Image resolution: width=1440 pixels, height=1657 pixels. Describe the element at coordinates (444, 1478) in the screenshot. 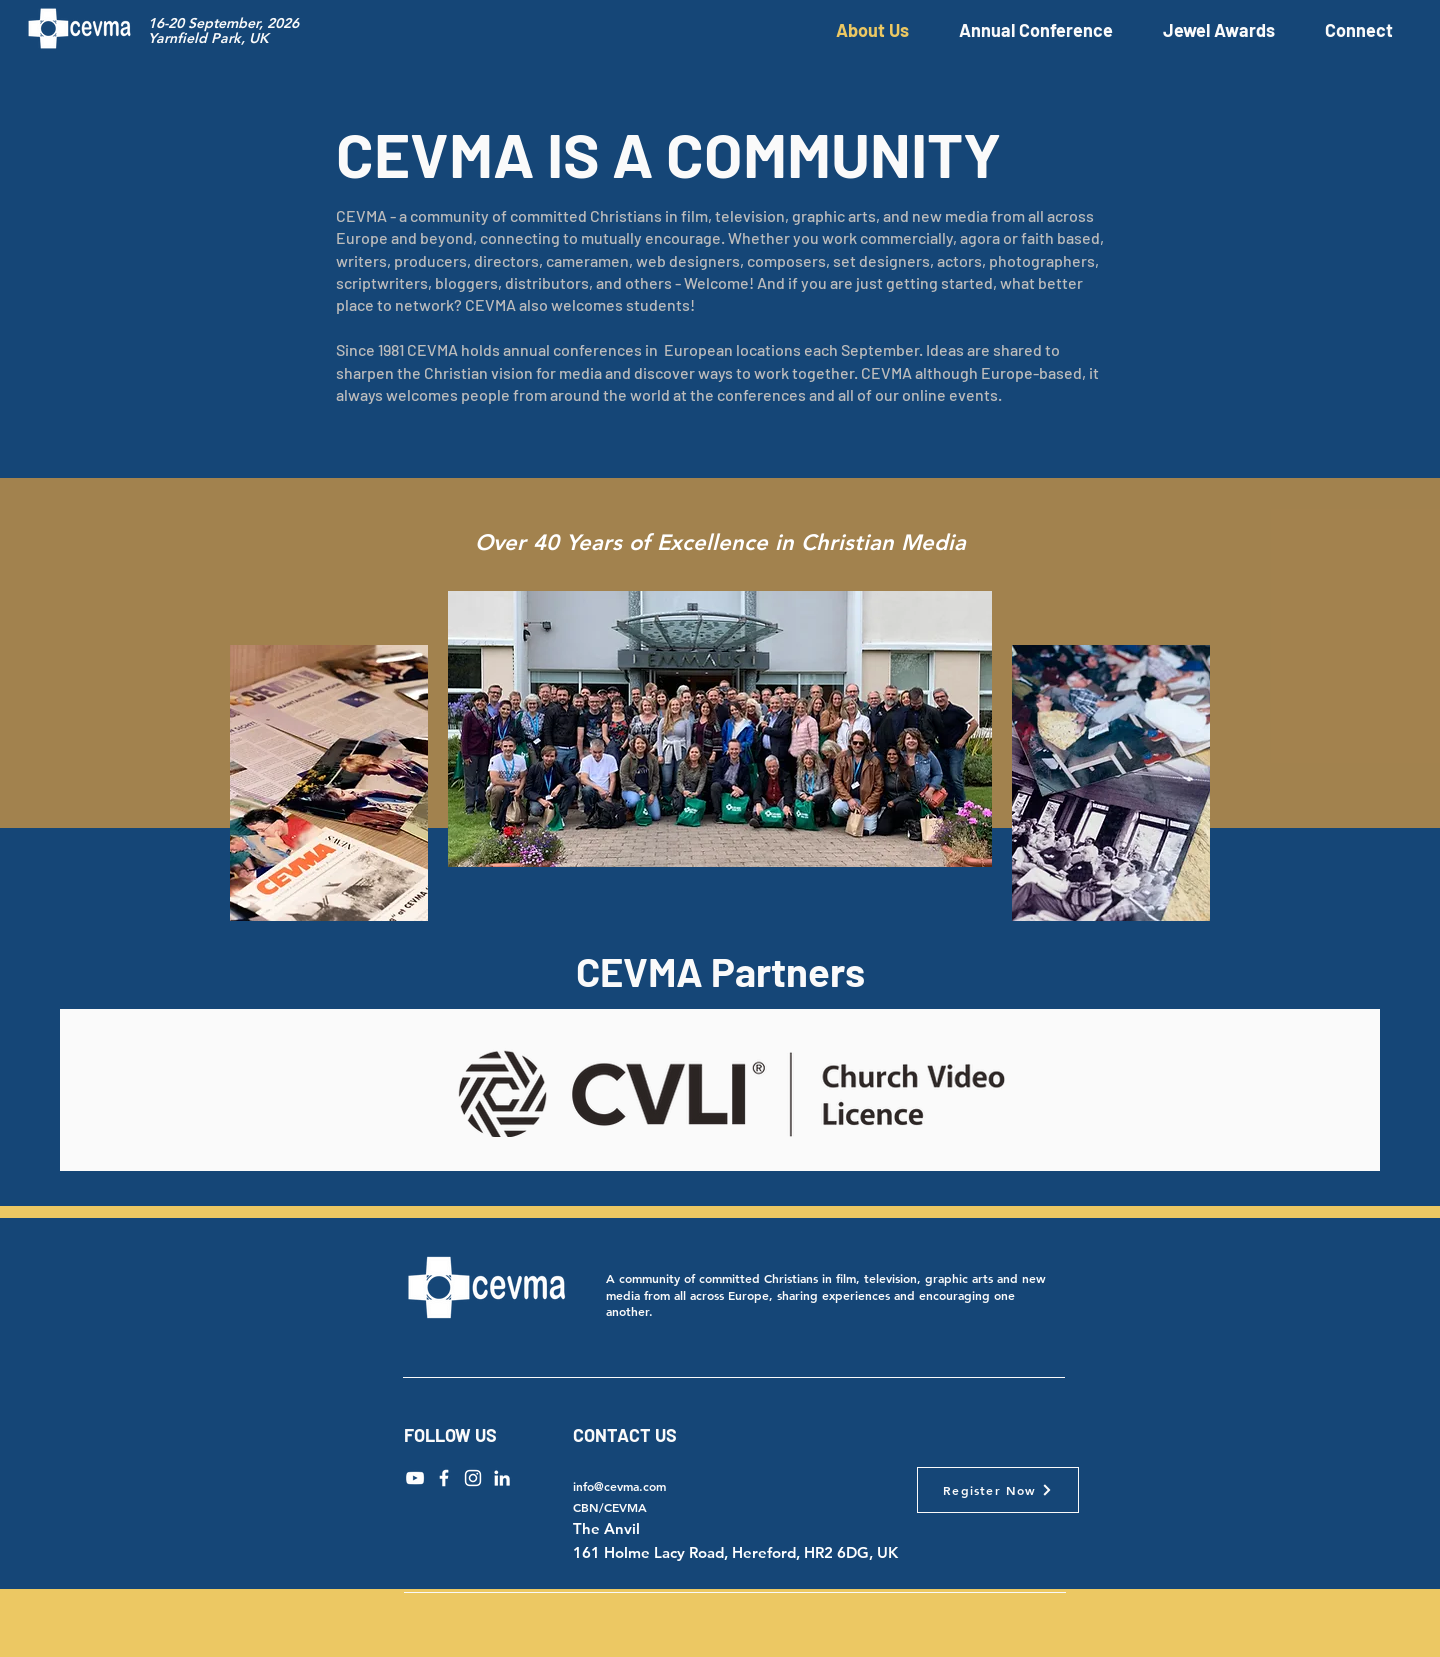

I see `[Facebook]` at that location.